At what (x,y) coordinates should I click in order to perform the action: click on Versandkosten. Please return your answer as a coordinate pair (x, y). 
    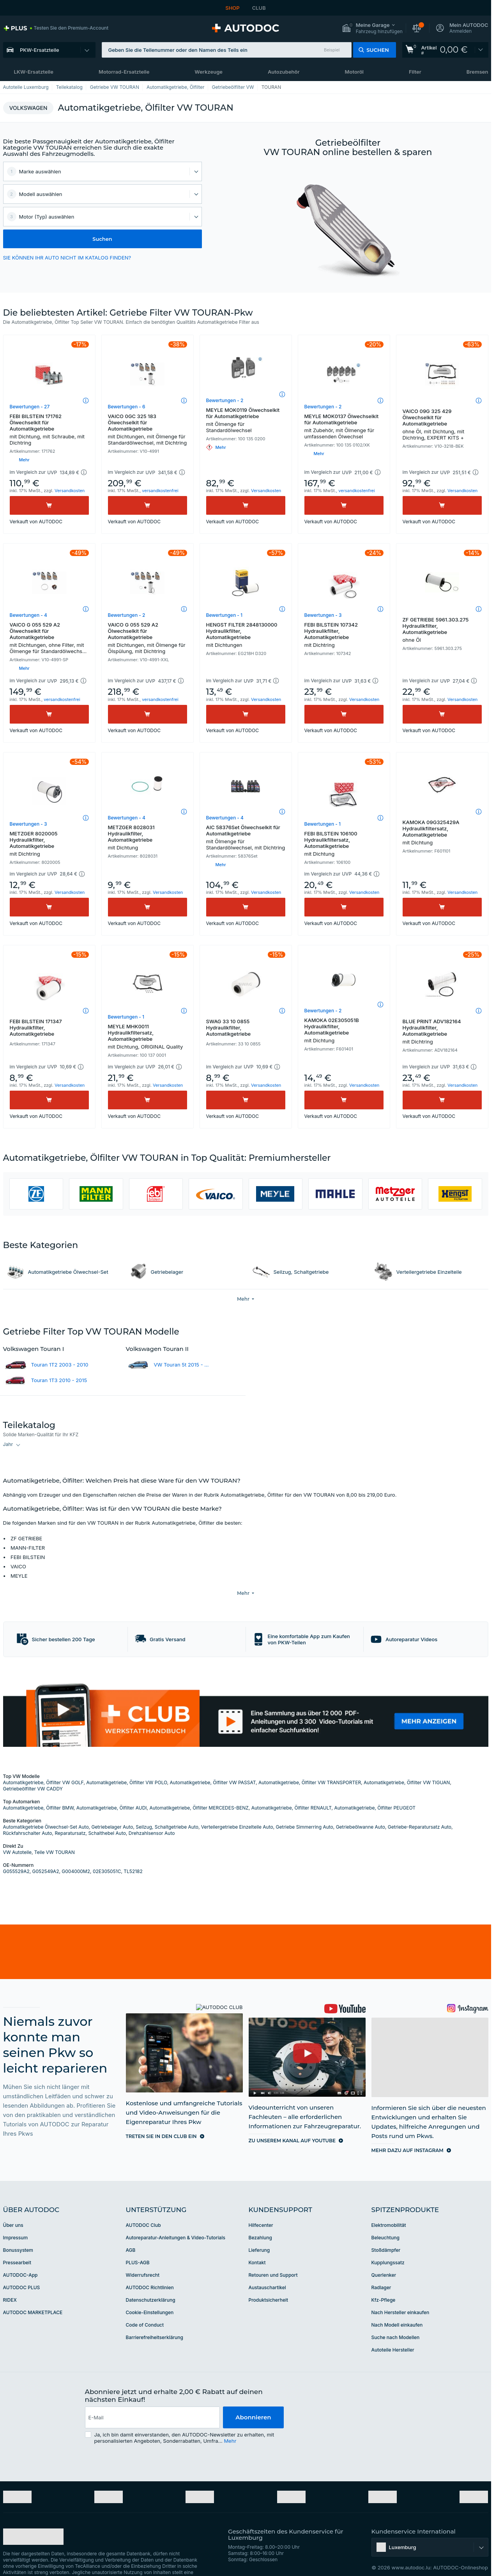
    Looking at the image, I should click on (70, 490).